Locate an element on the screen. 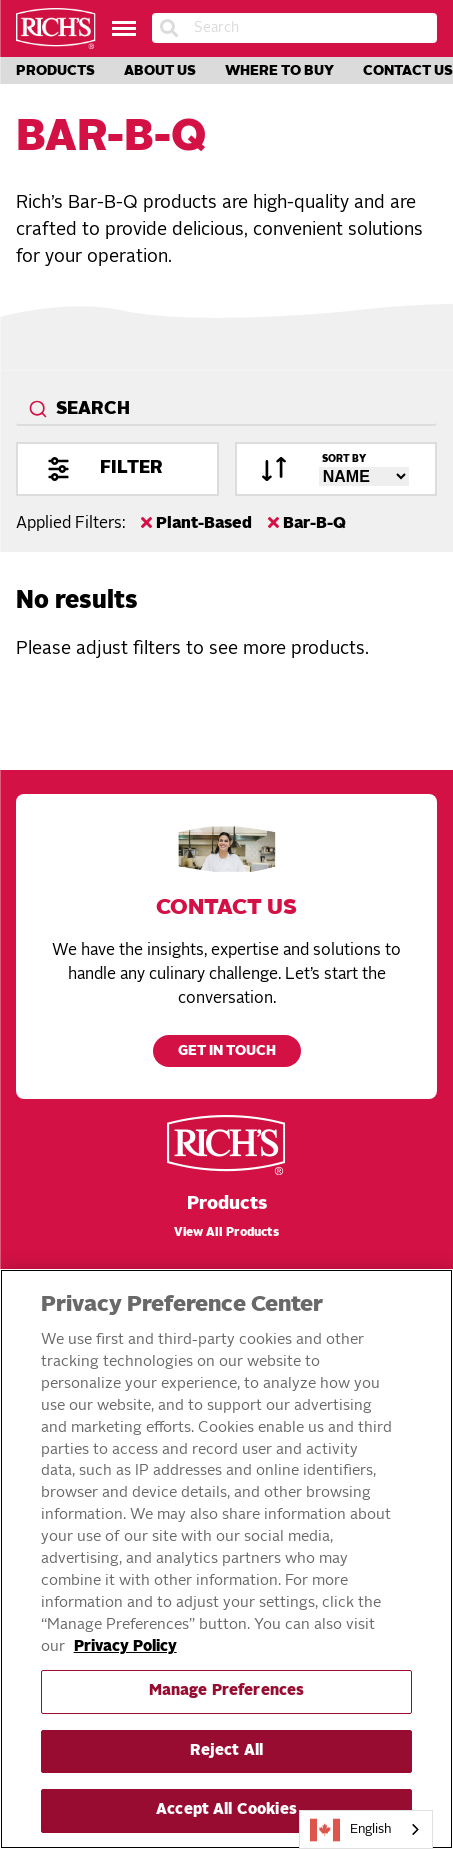 Image resolution: width=453 pixels, height=1849 pixels. Contact Us is located at coordinates (408, 71).